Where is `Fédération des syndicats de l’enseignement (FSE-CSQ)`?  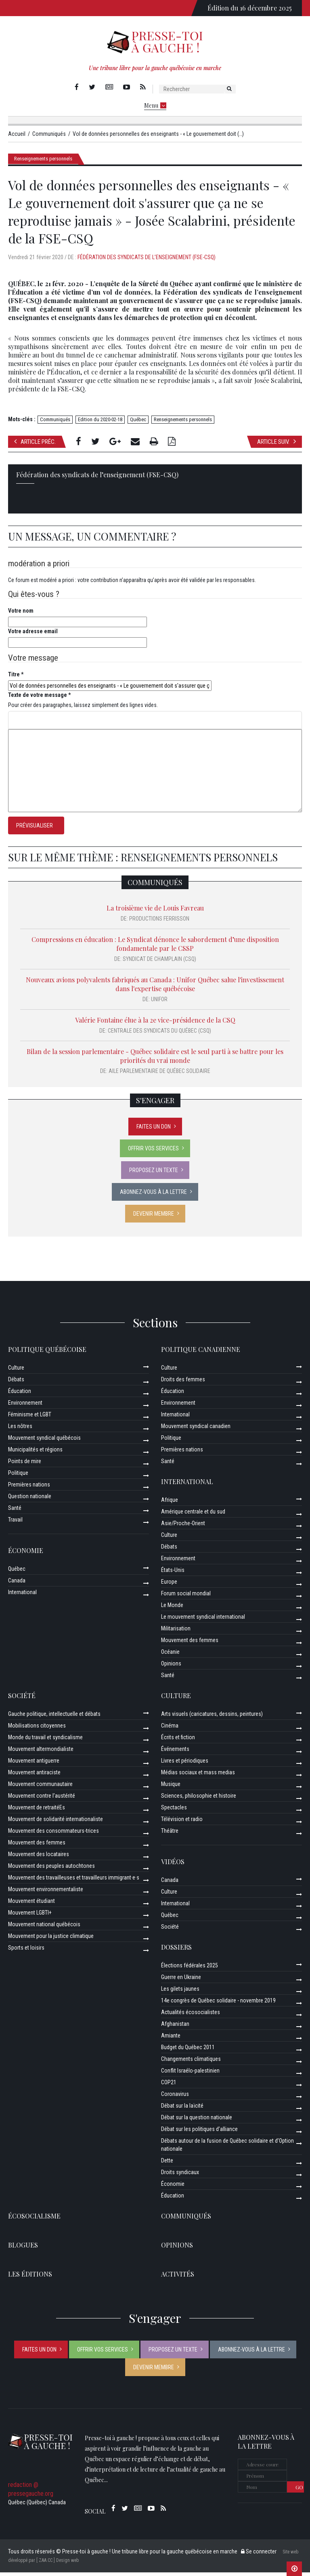
Fédération des syndicats de l’enseignement (FSE-CSQ) is located at coordinates (147, 261).